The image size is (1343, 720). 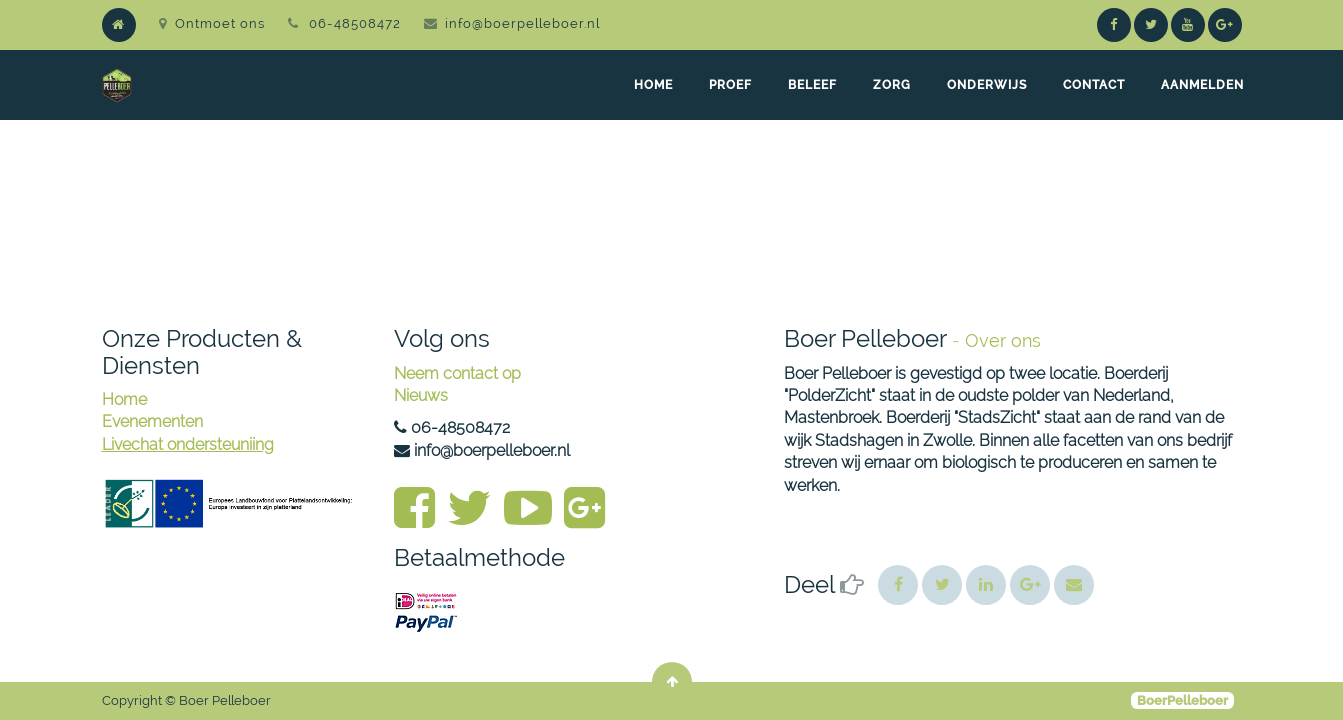 What do you see at coordinates (212, 23) in the screenshot?
I see `Ontmoet ons` at bounding box center [212, 23].